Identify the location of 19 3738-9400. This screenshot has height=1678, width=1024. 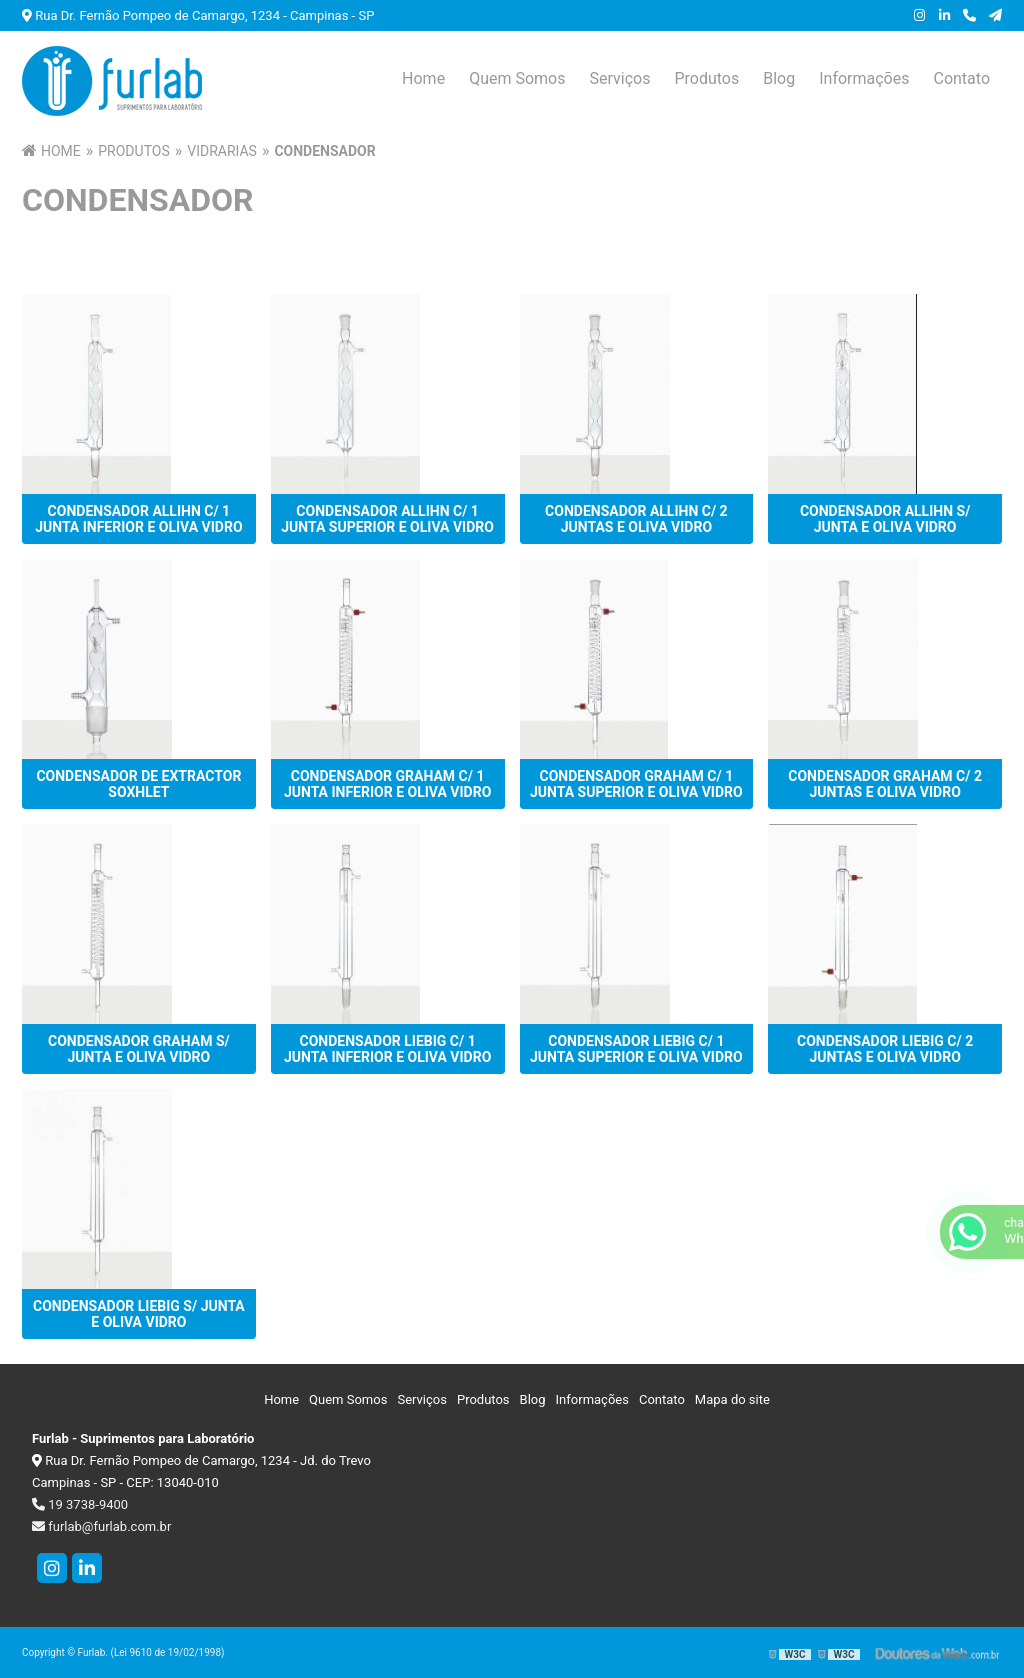
(80, 1504).